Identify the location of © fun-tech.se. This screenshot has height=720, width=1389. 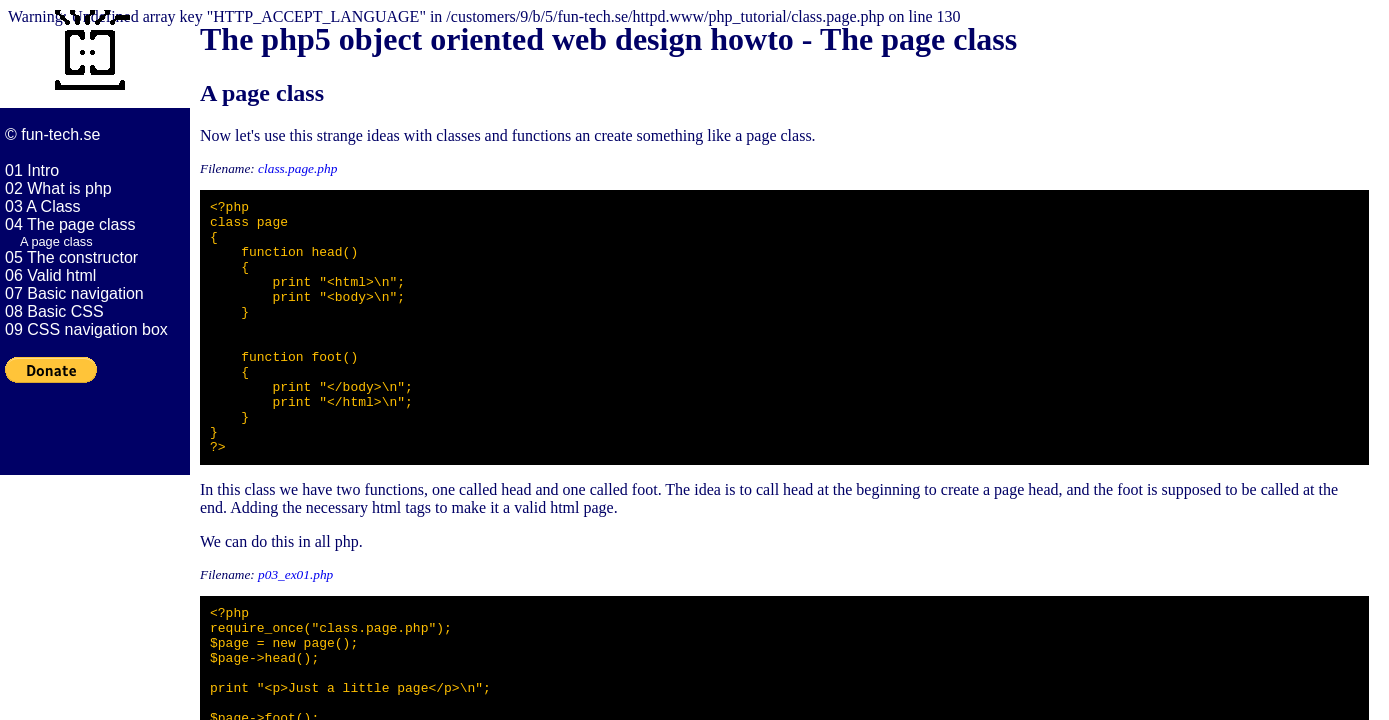
(52, 134).